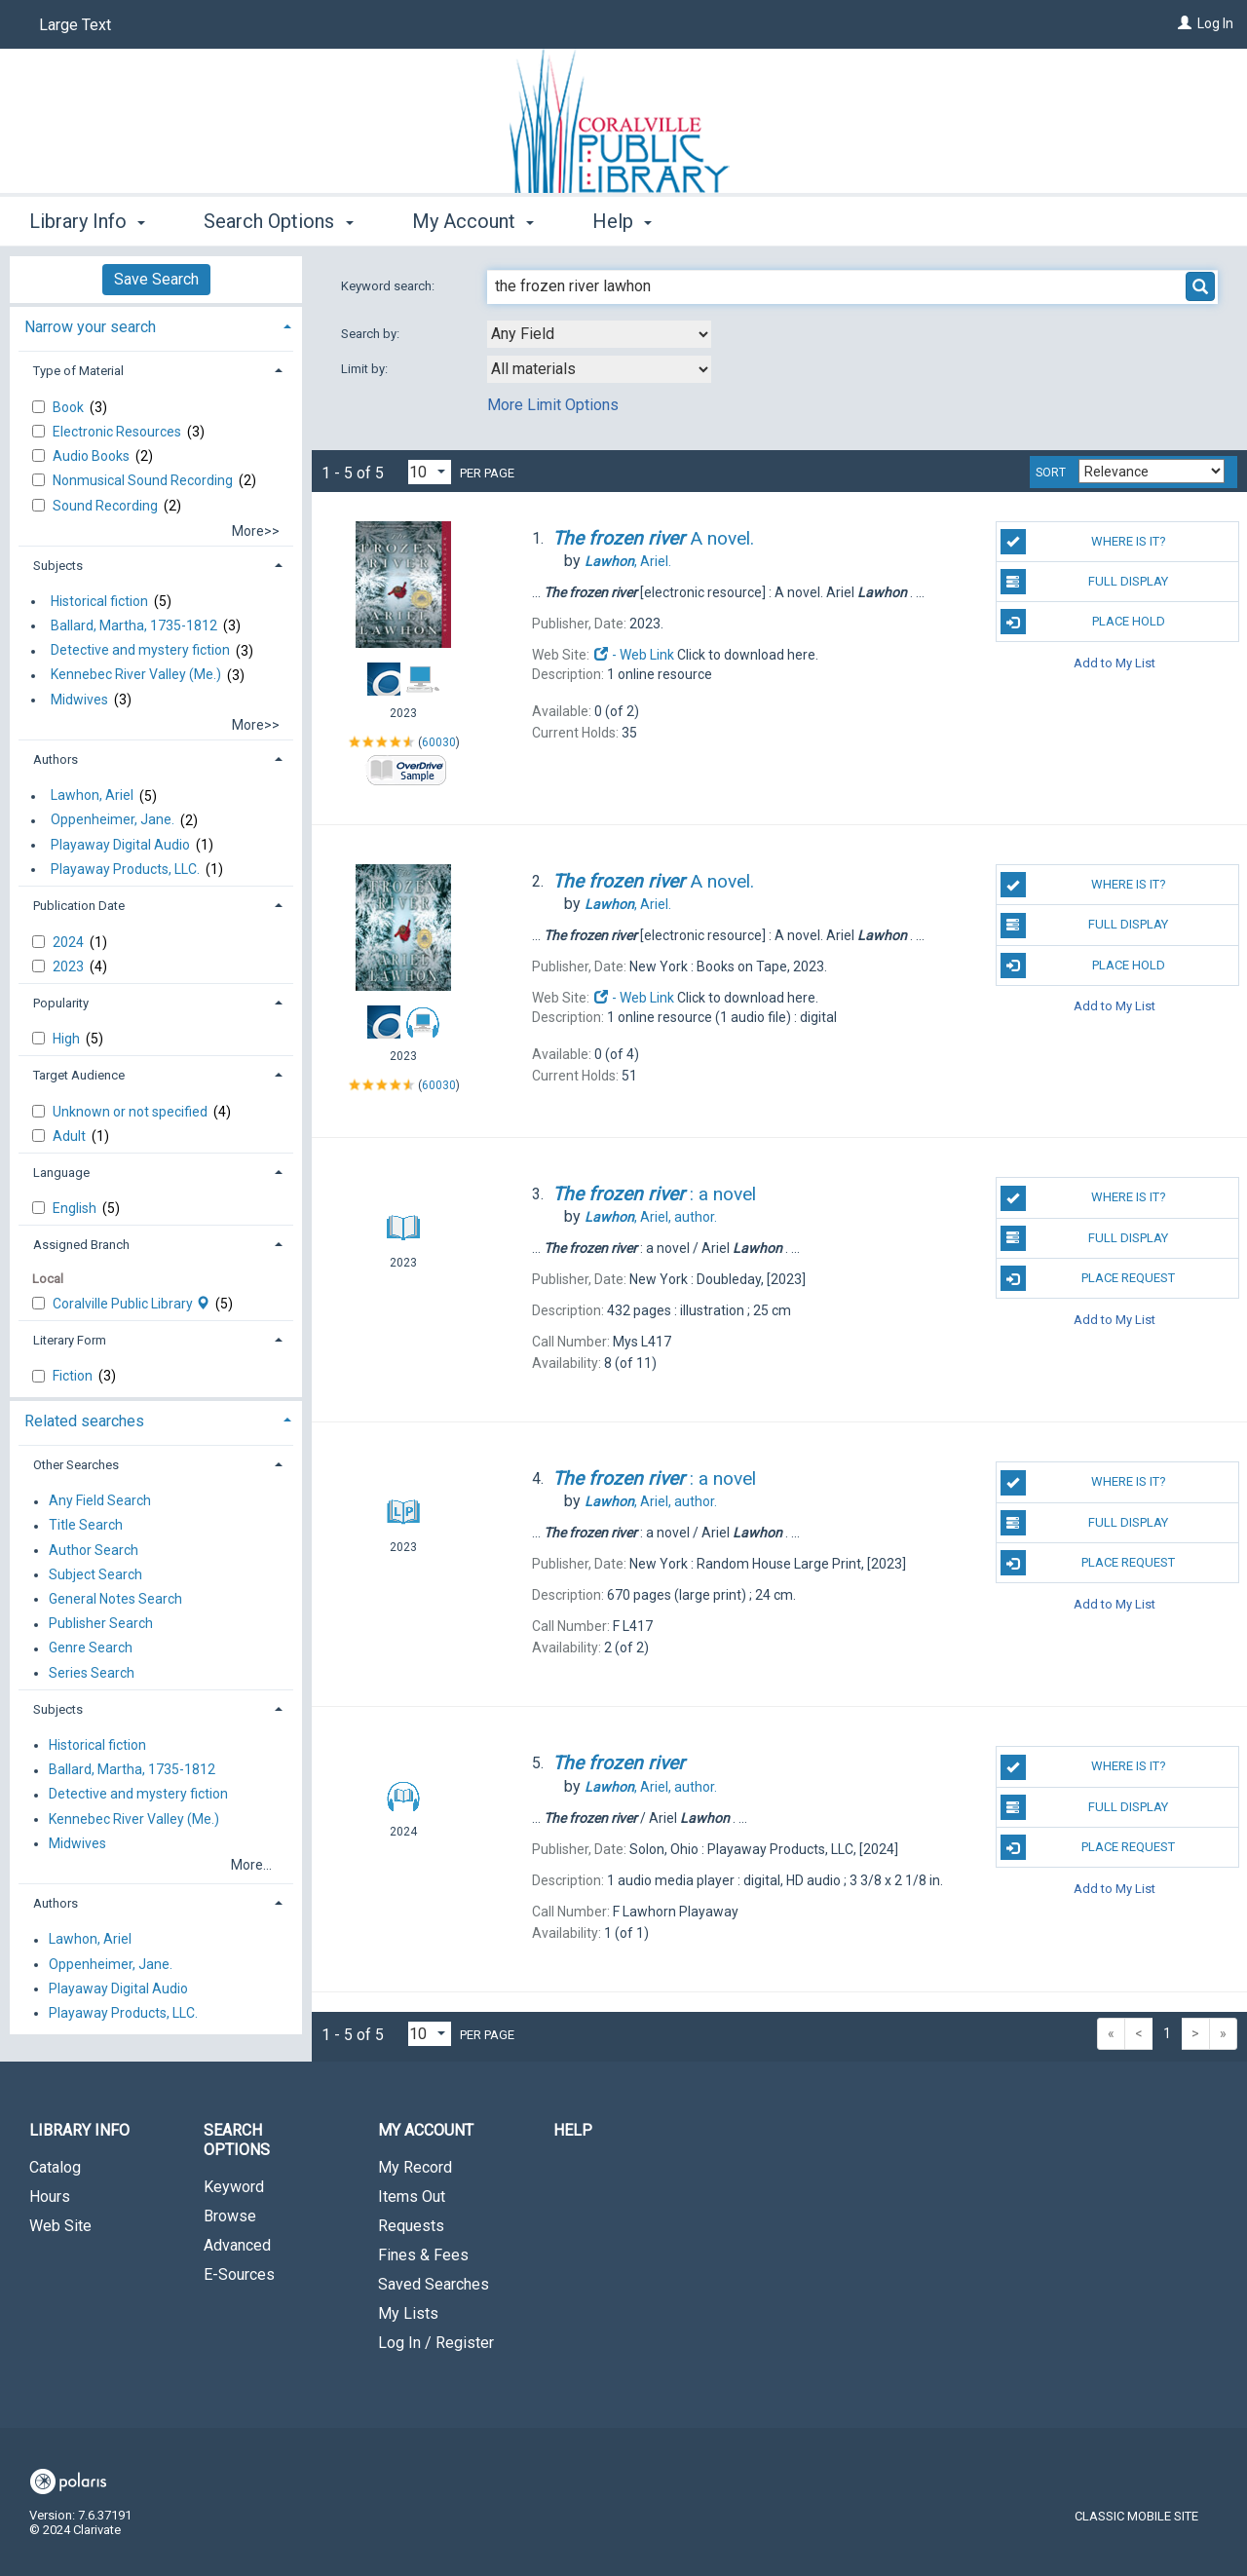 This screenshot has height=2576, width=1247. What do you see at coordinates (70, 942) in the screenshot?
I see `2024` at bounding box center [70, 942].